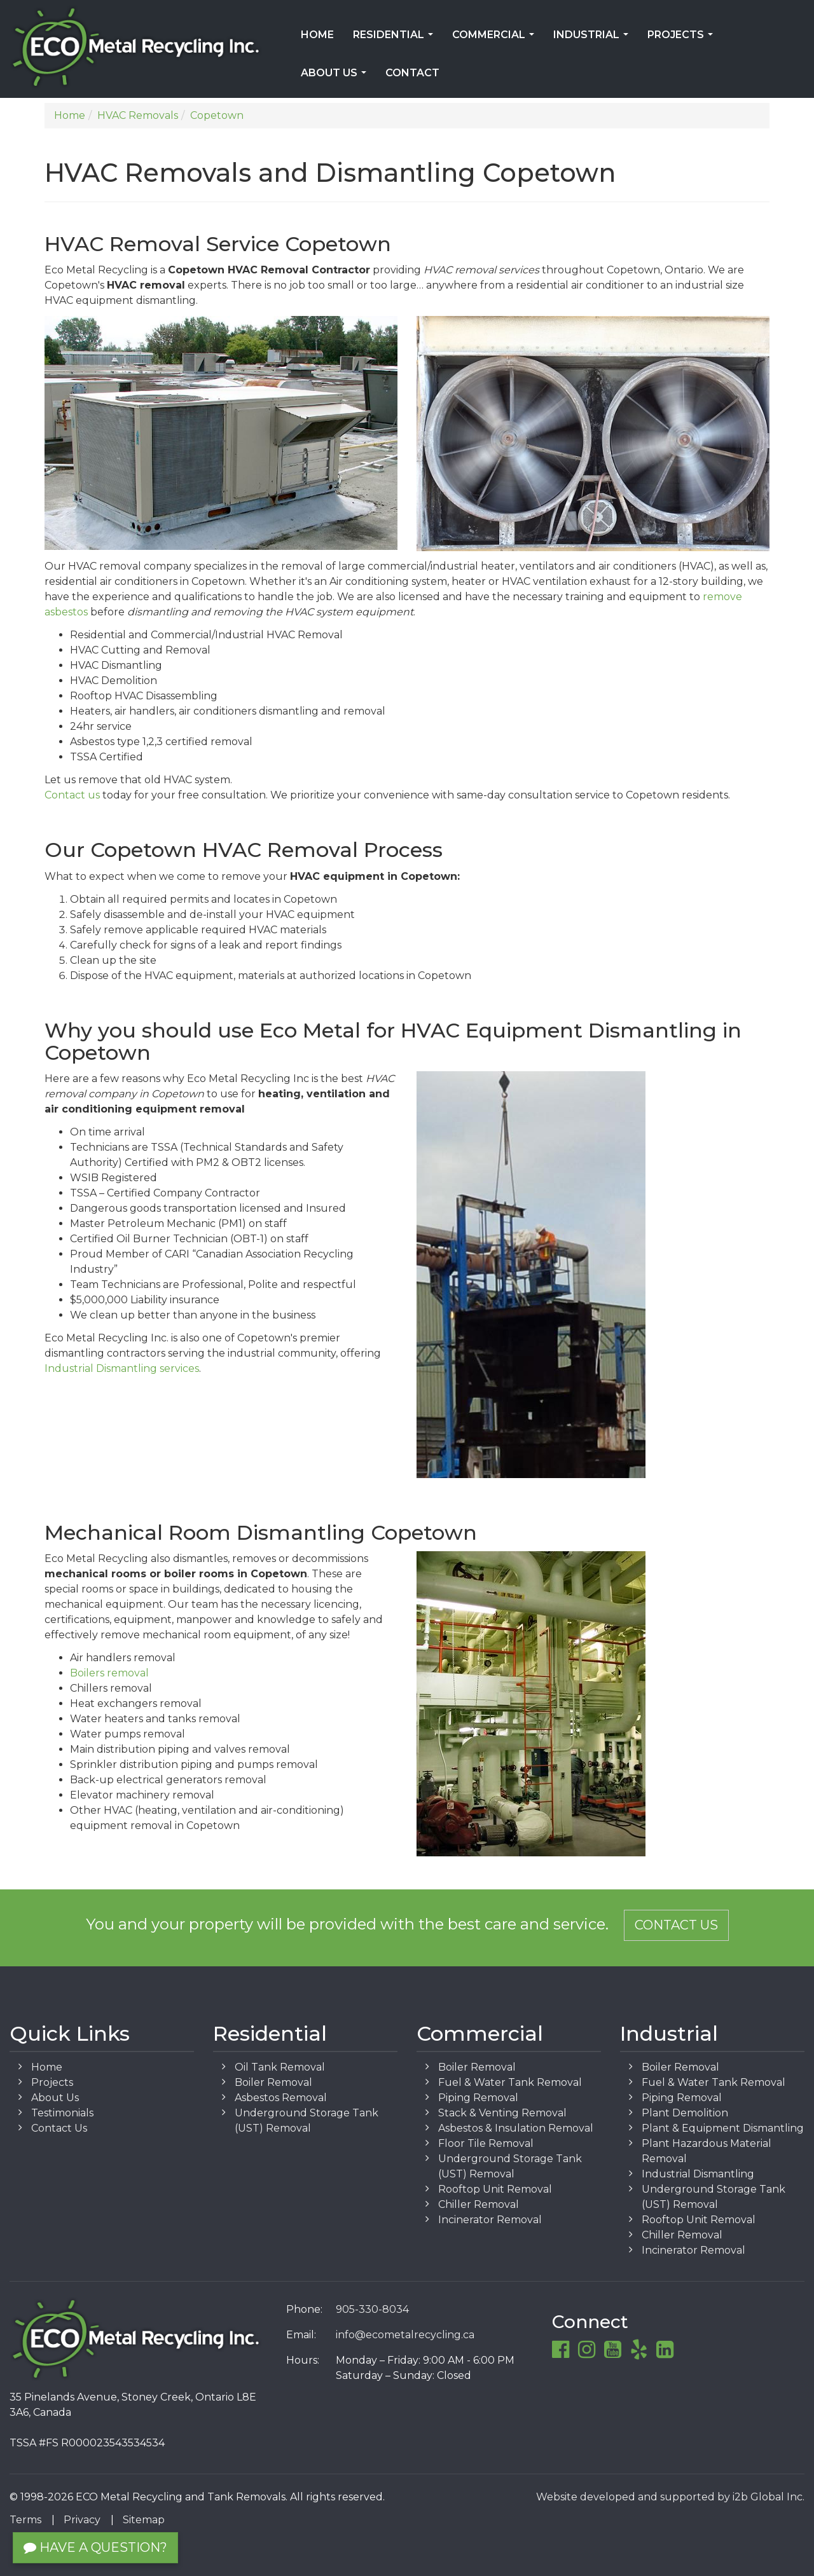 The height and width of the screenshot is (2576, 814). I want to click on Plant Demolition, so click(685, 2113).